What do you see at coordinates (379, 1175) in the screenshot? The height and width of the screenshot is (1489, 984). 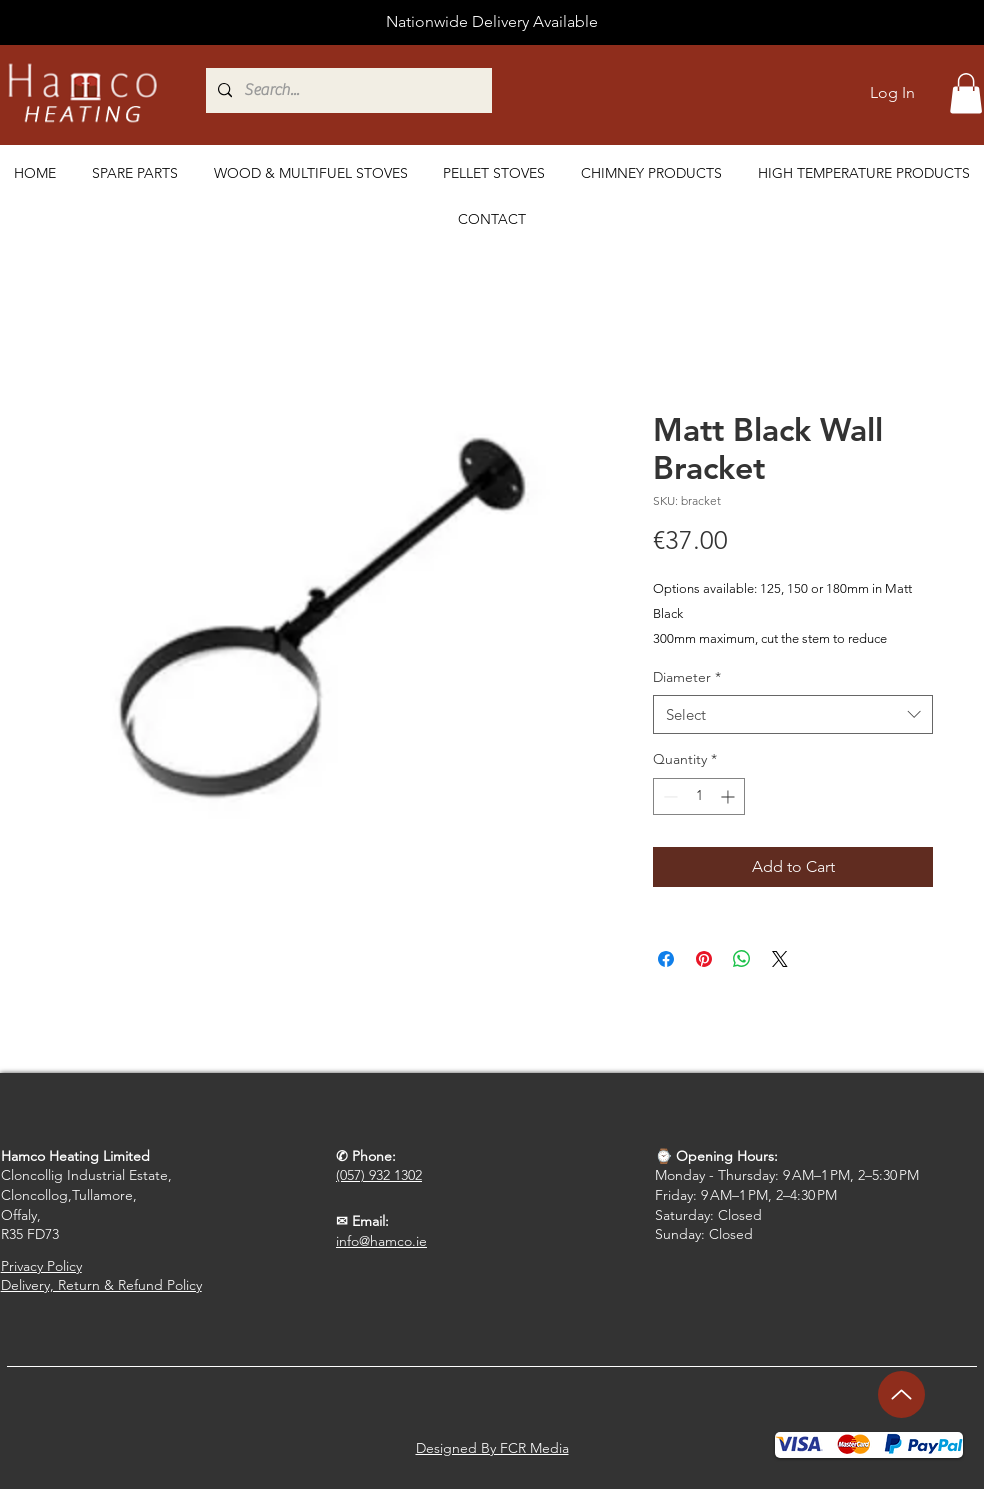 I see `(057) 932 1302` at bounding box center [379, 1175].